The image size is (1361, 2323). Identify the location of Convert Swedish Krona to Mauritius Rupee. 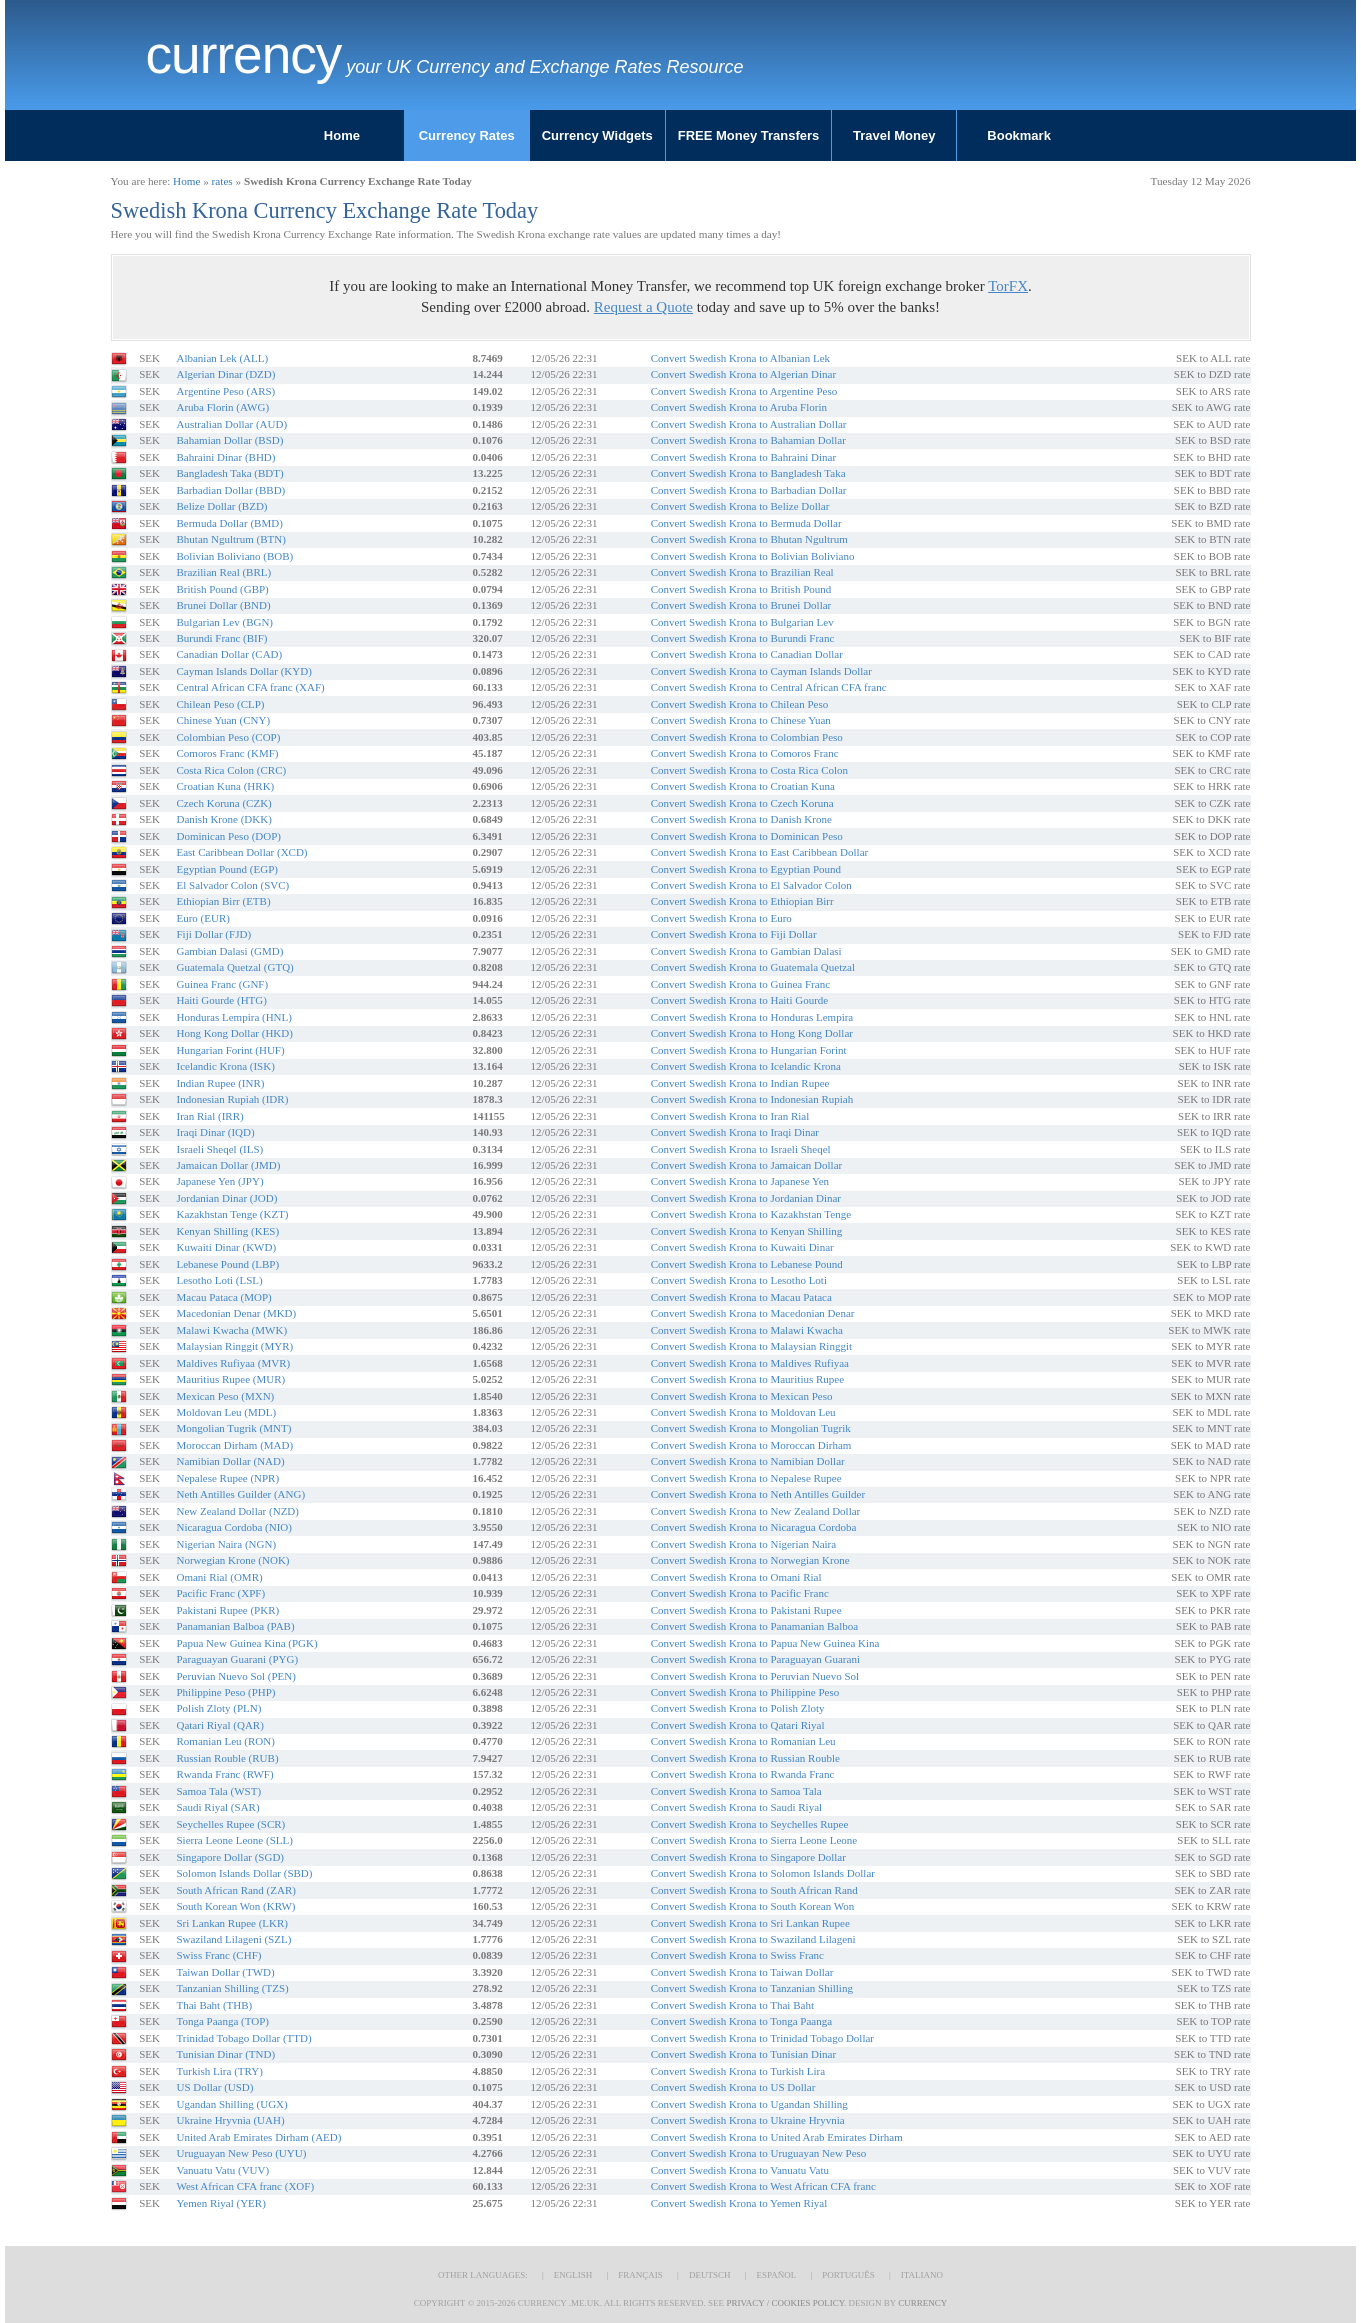
(747, 1379).